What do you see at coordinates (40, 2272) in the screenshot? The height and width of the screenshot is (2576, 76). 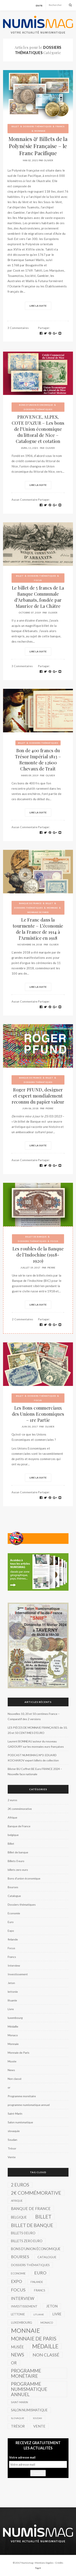 I see `Euro [Euro (51 éléments)]` at bounding box center [40, 2272].